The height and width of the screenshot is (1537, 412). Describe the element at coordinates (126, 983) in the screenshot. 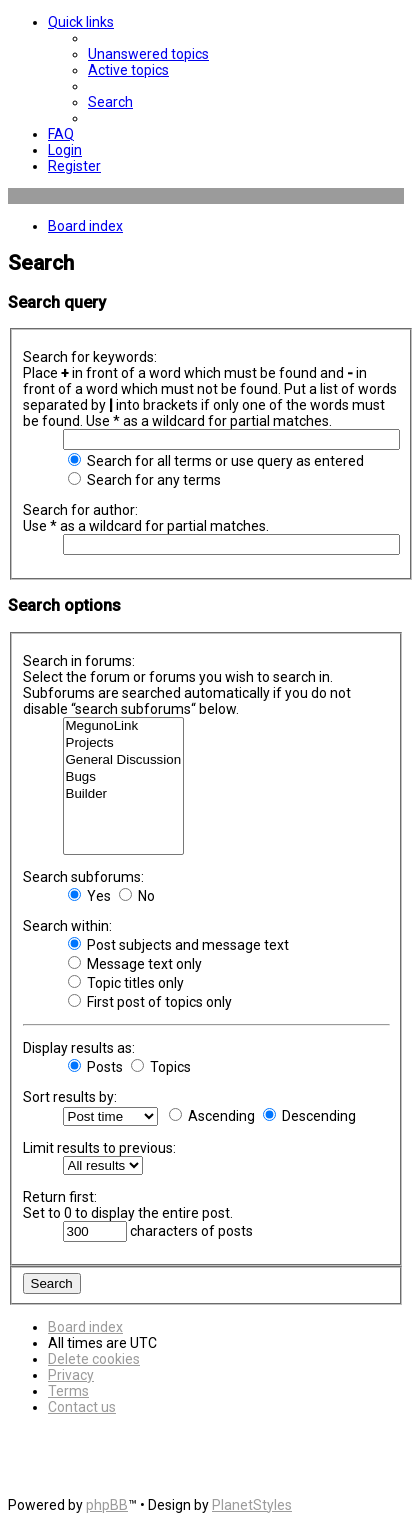

I see `Topic titles only` at that location.